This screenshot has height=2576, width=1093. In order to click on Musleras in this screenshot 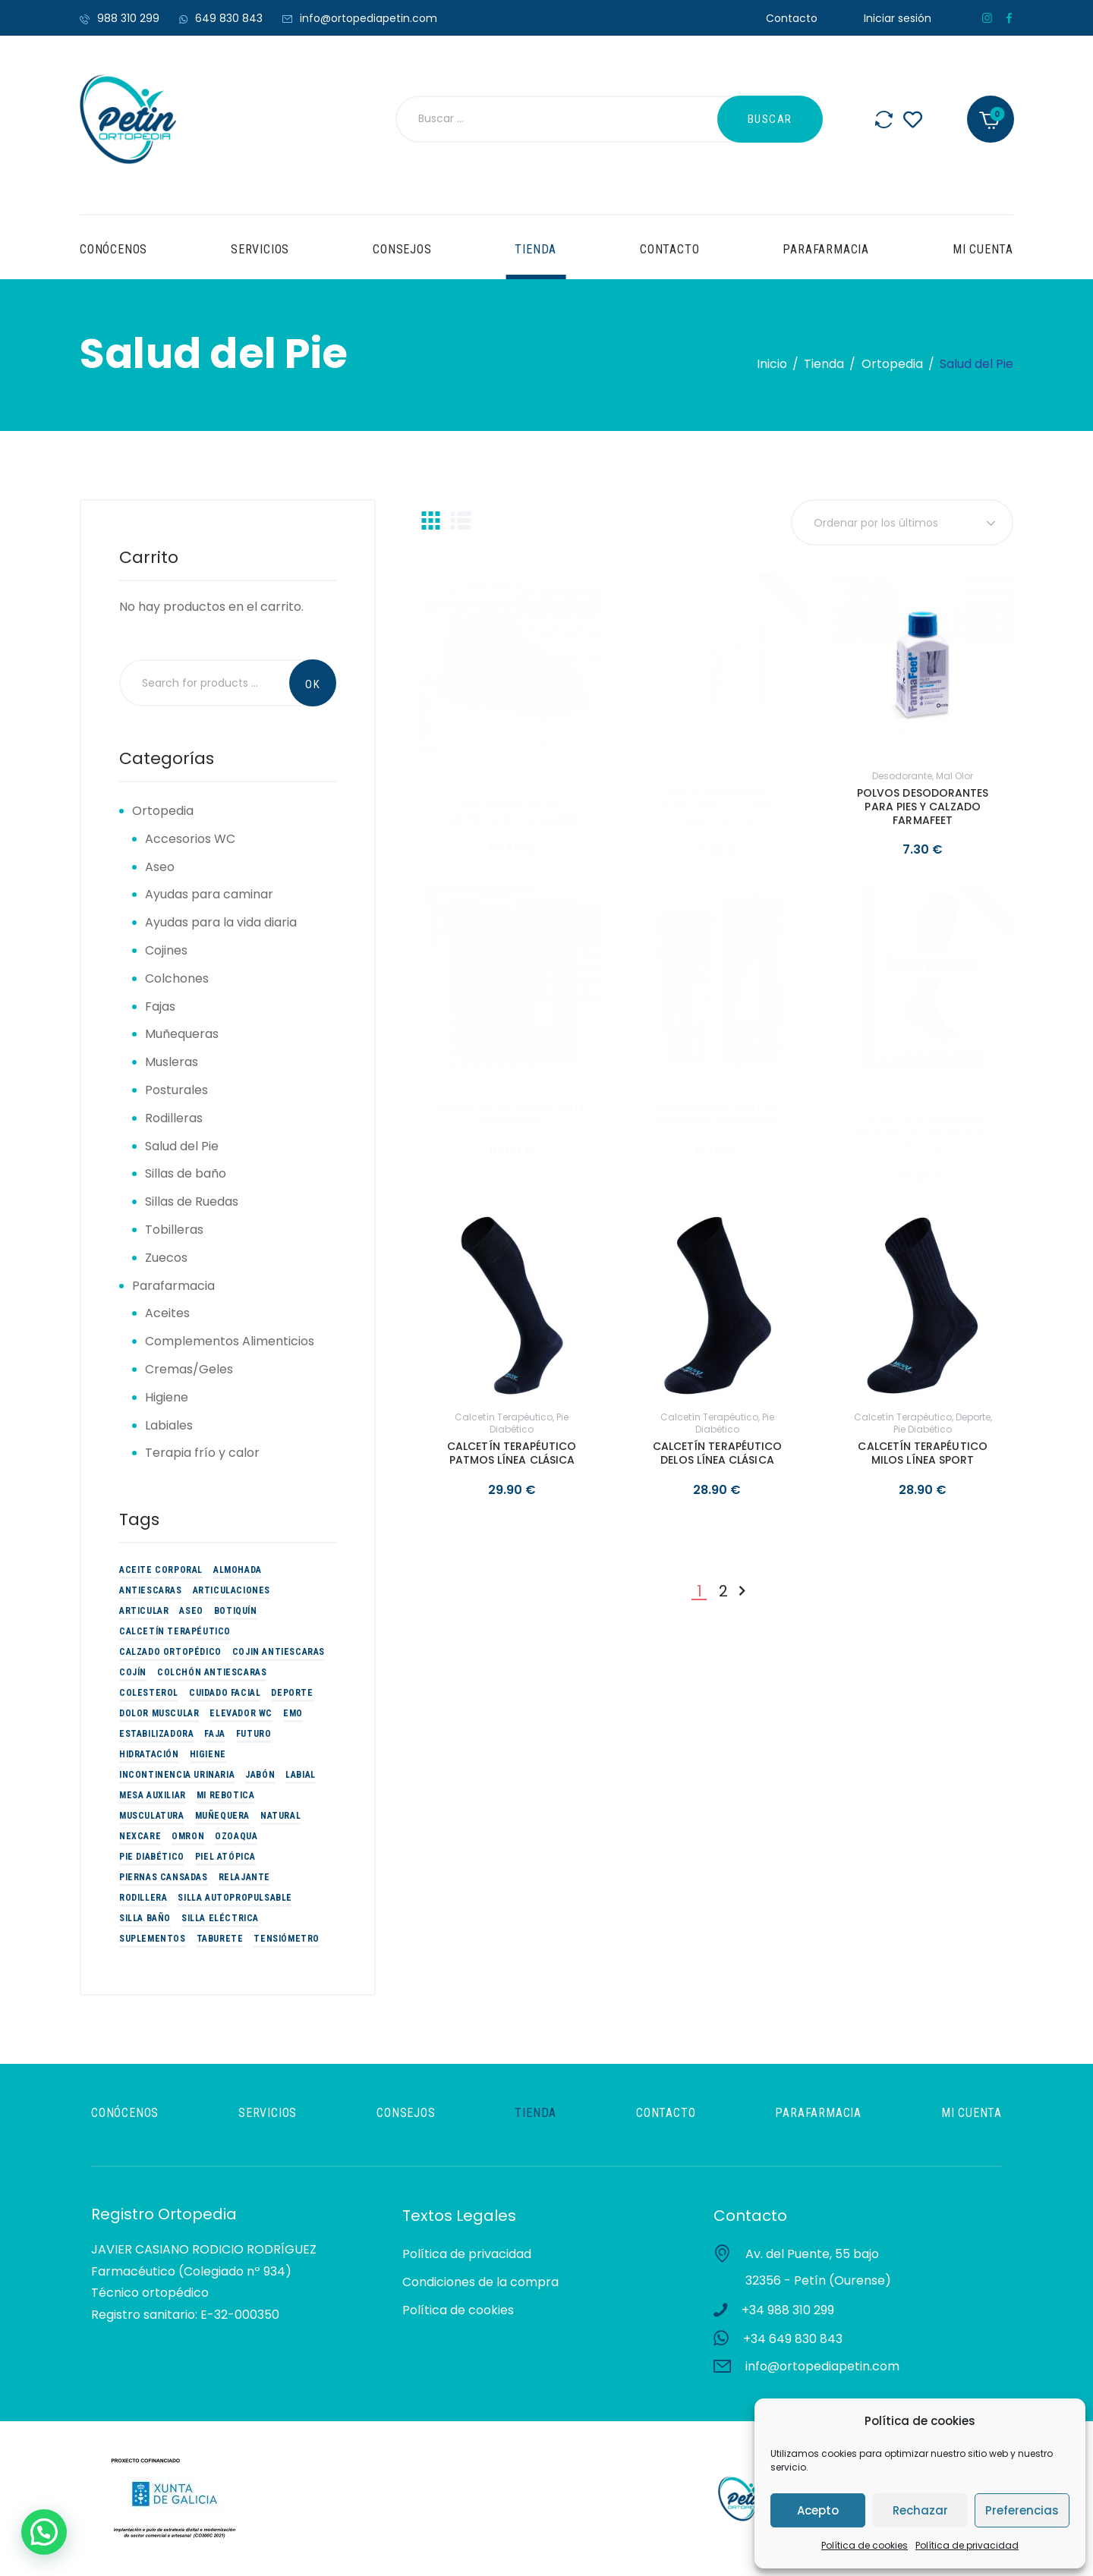, I will do `click(171, 1062)`.